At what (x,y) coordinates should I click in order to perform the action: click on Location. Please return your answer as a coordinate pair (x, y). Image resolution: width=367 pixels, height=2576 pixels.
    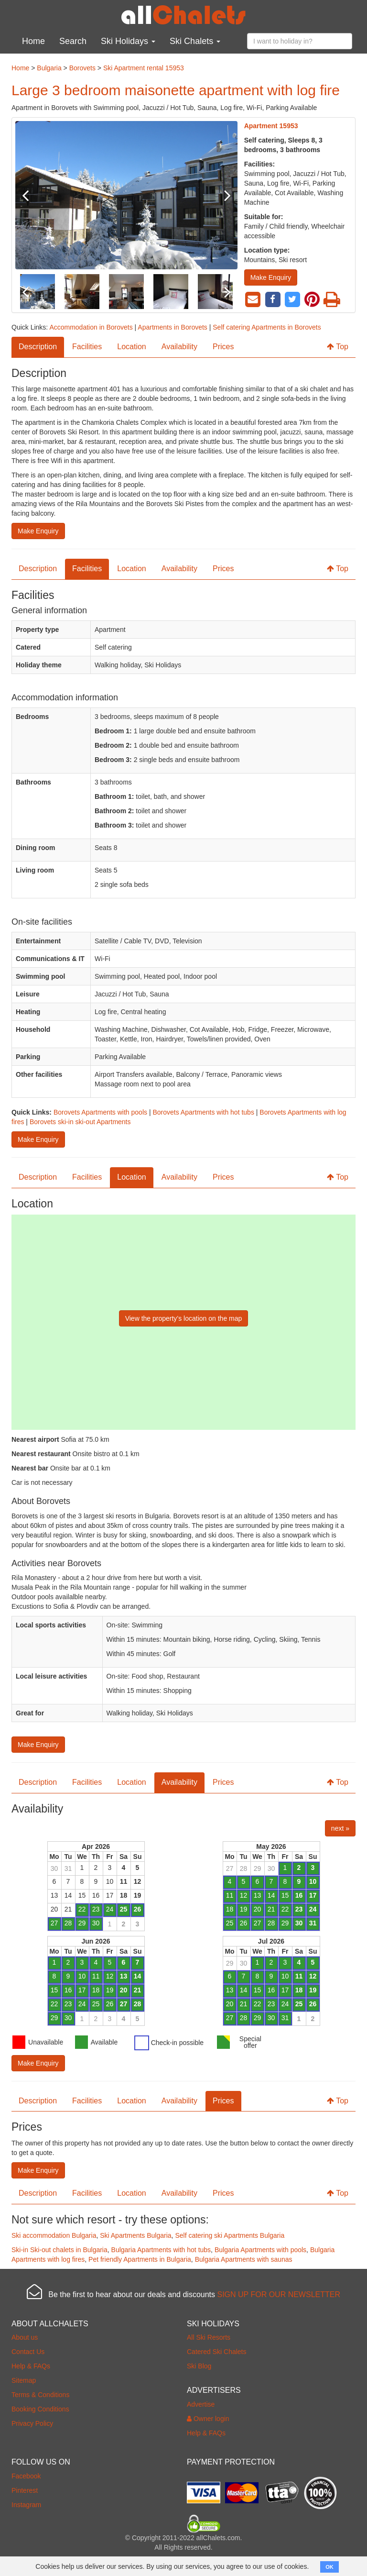
    Looking at the image, I should click on (131, 347).